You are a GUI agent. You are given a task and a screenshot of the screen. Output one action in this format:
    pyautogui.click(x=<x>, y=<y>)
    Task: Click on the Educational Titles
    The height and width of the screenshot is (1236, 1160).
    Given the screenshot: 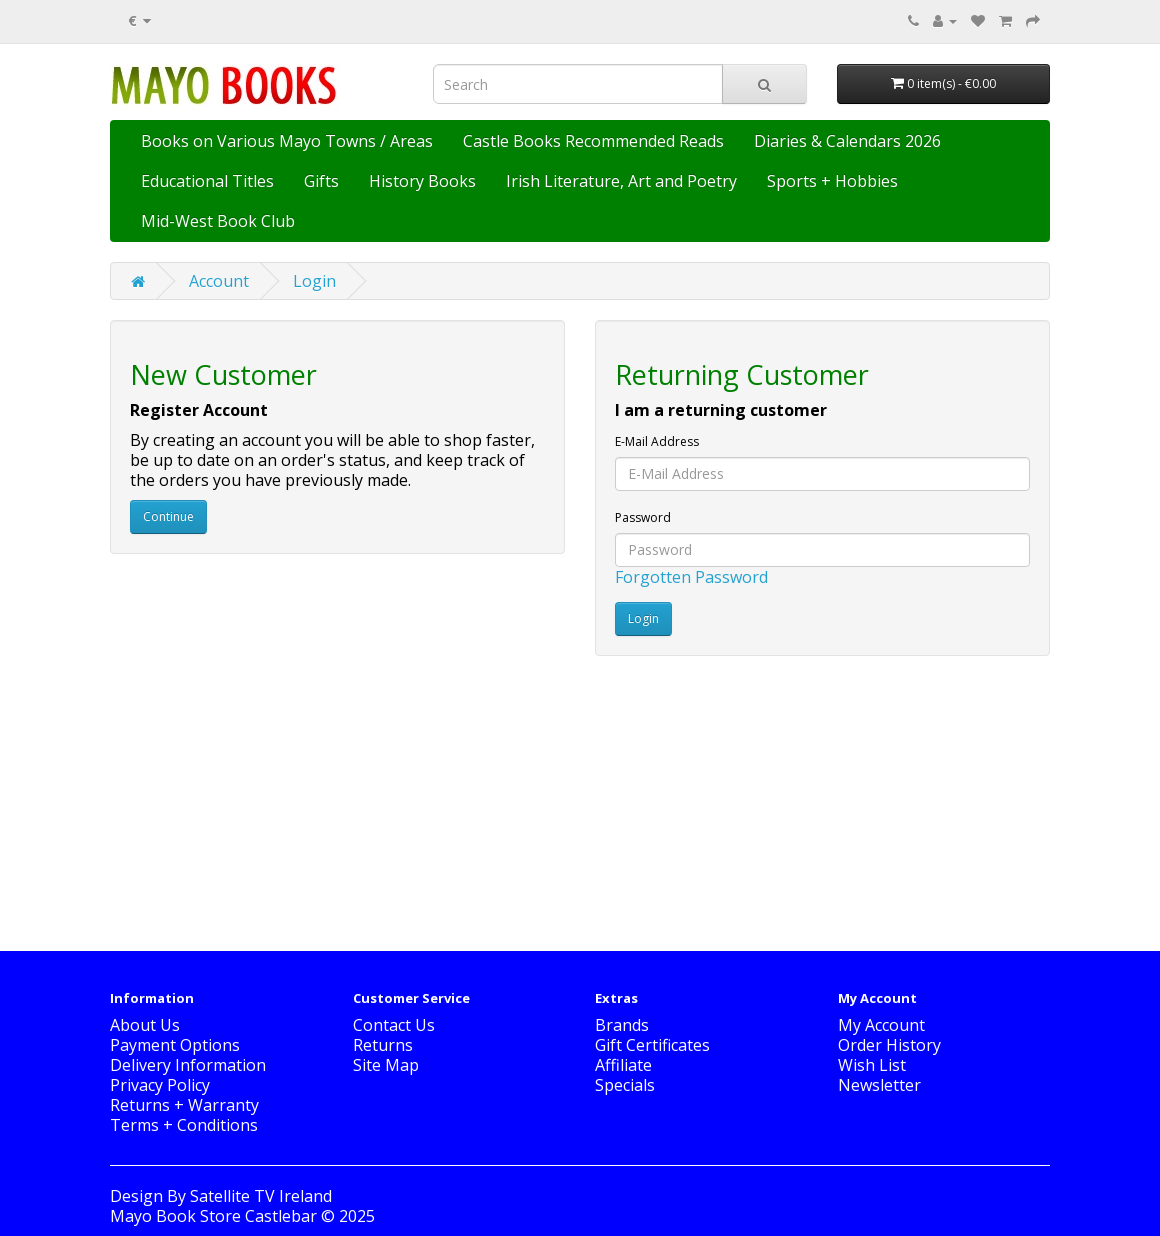 What is the action you would take?
    pyautogui.click(x=207, y=181)
    